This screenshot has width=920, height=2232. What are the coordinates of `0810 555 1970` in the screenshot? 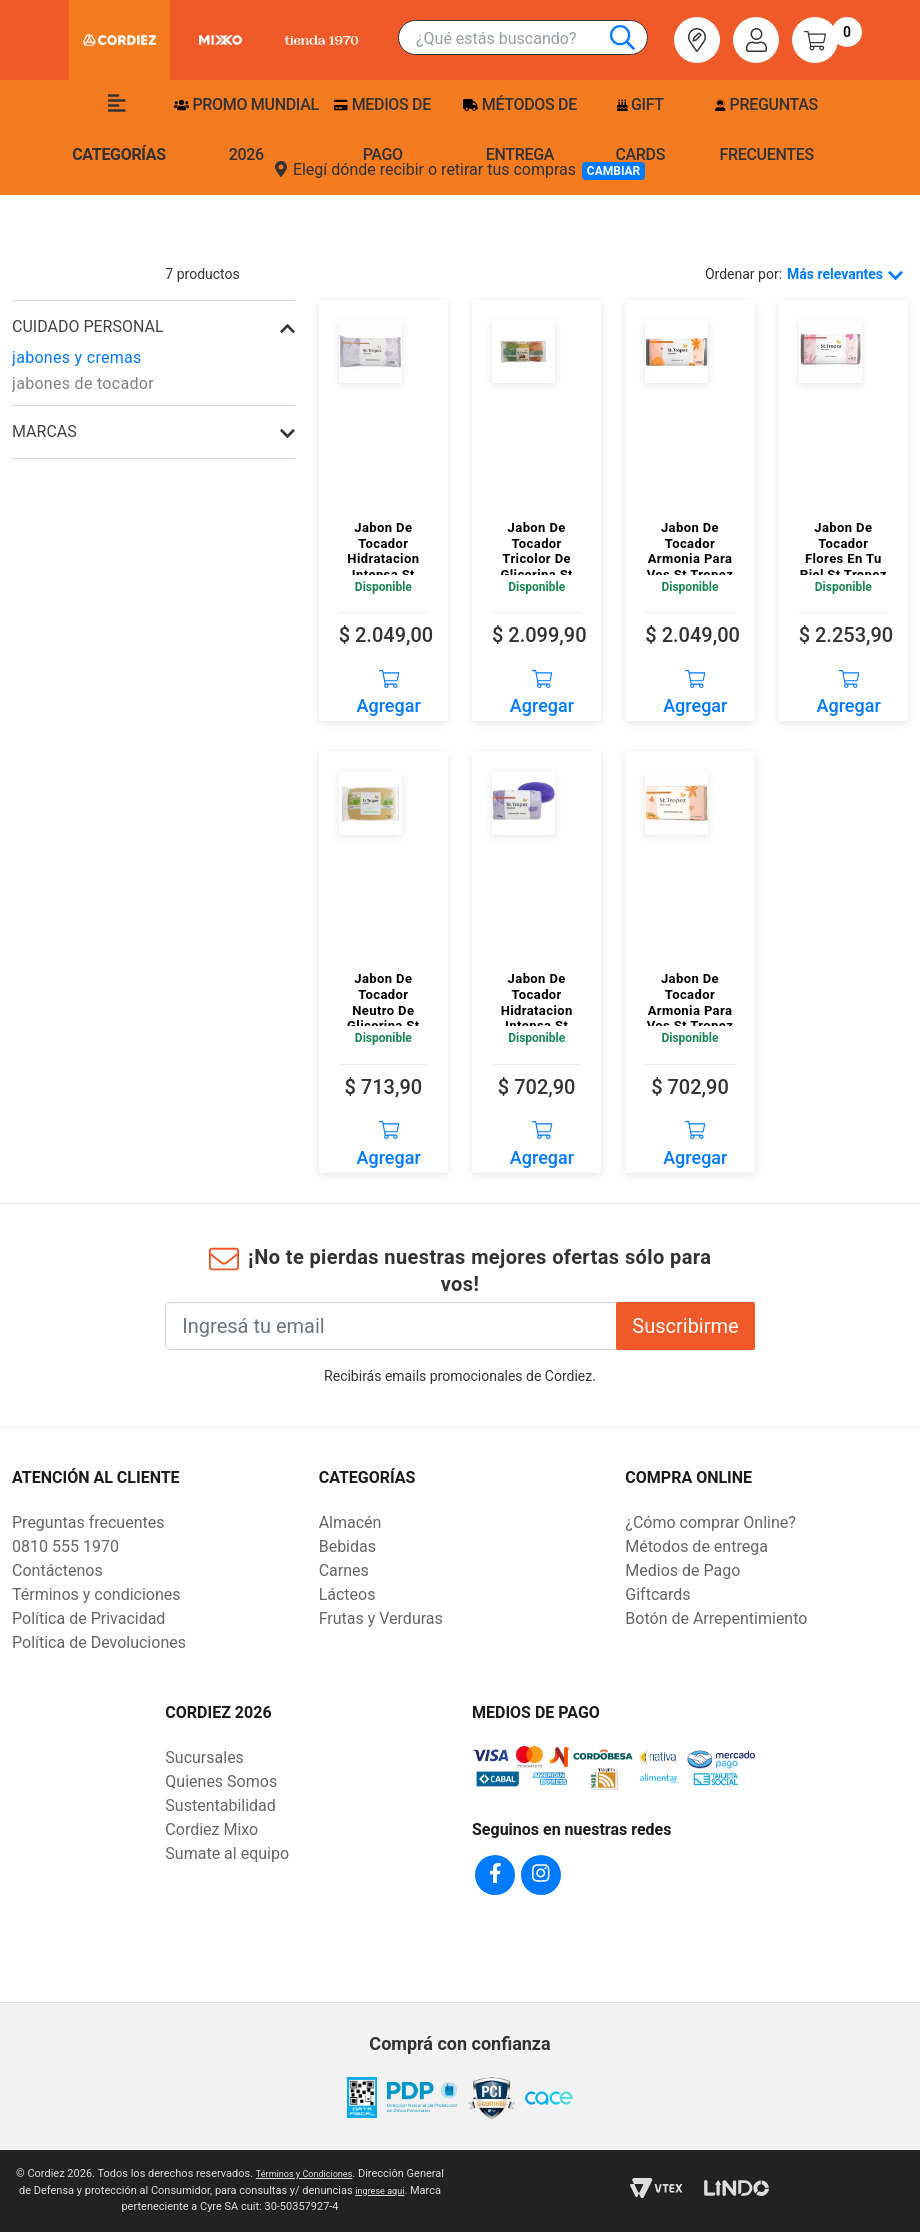 It's located at (65, 1546).